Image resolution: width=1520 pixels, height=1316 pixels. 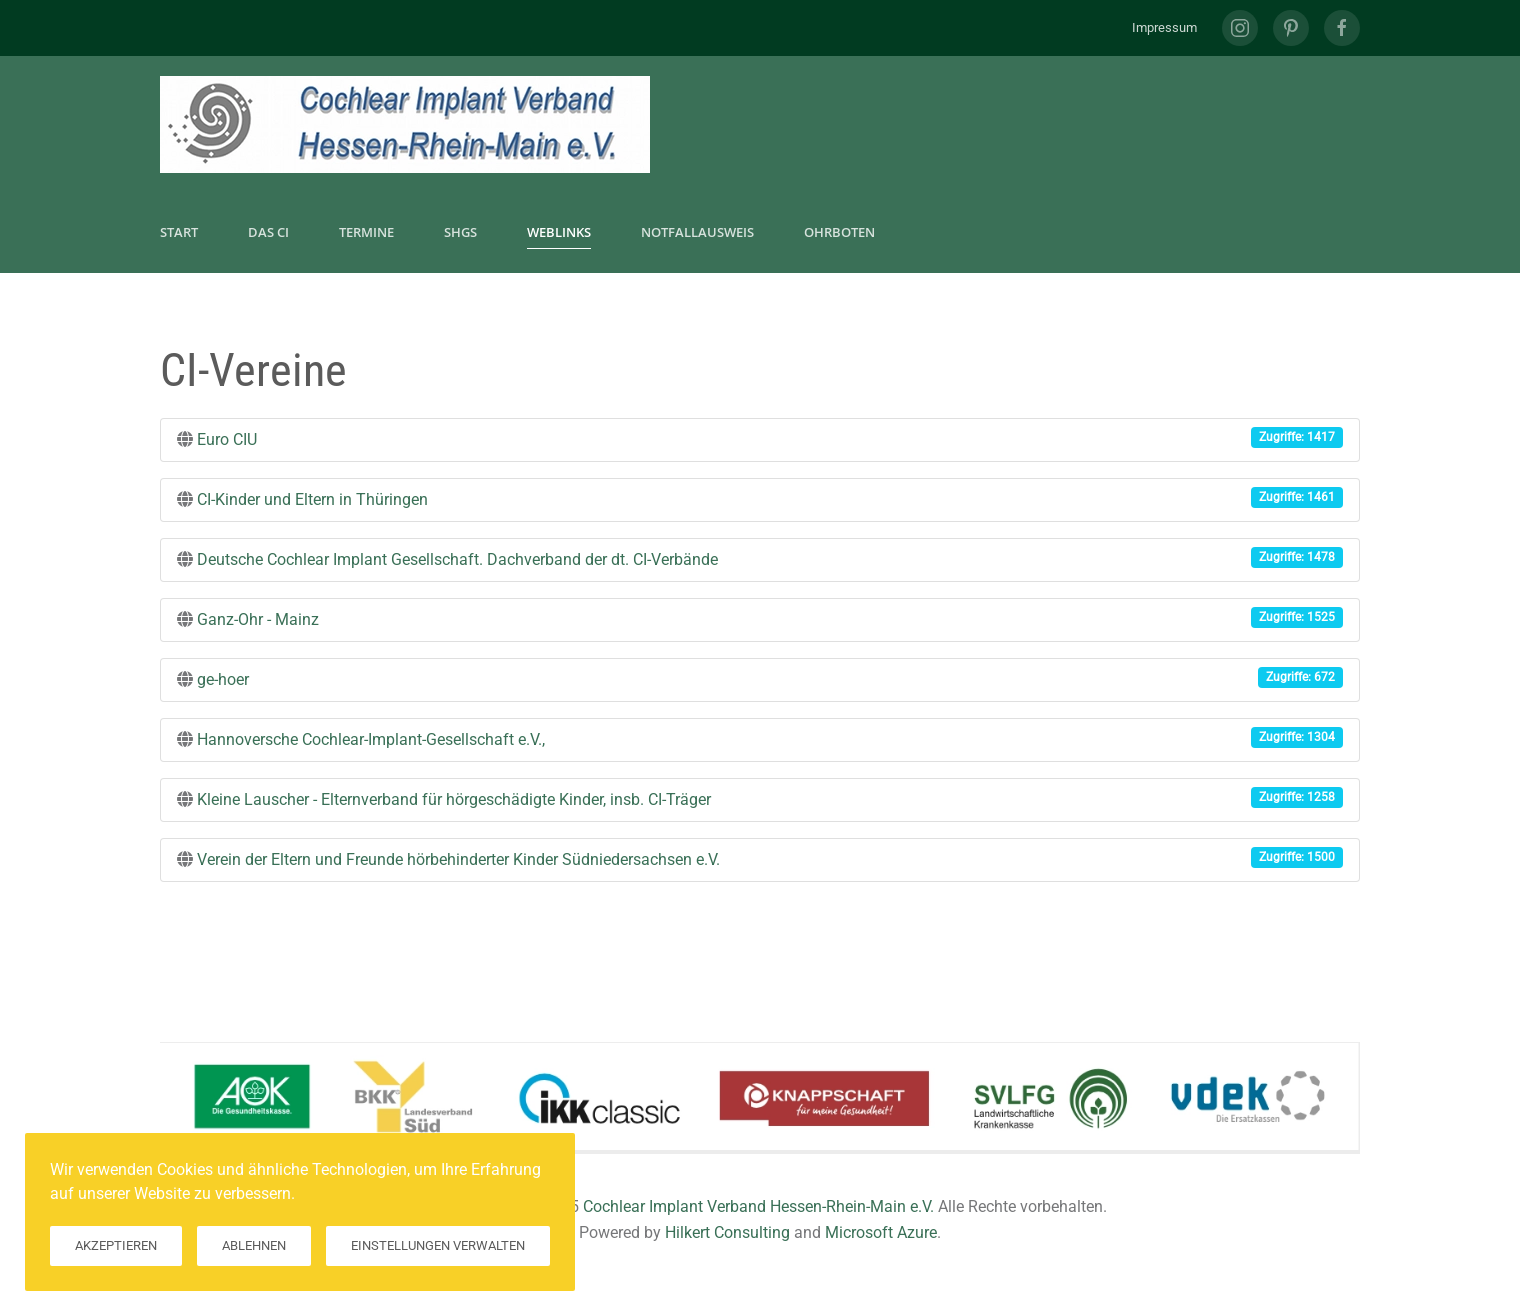 I want to click on SHGs [button], so click(x=460, y=232).